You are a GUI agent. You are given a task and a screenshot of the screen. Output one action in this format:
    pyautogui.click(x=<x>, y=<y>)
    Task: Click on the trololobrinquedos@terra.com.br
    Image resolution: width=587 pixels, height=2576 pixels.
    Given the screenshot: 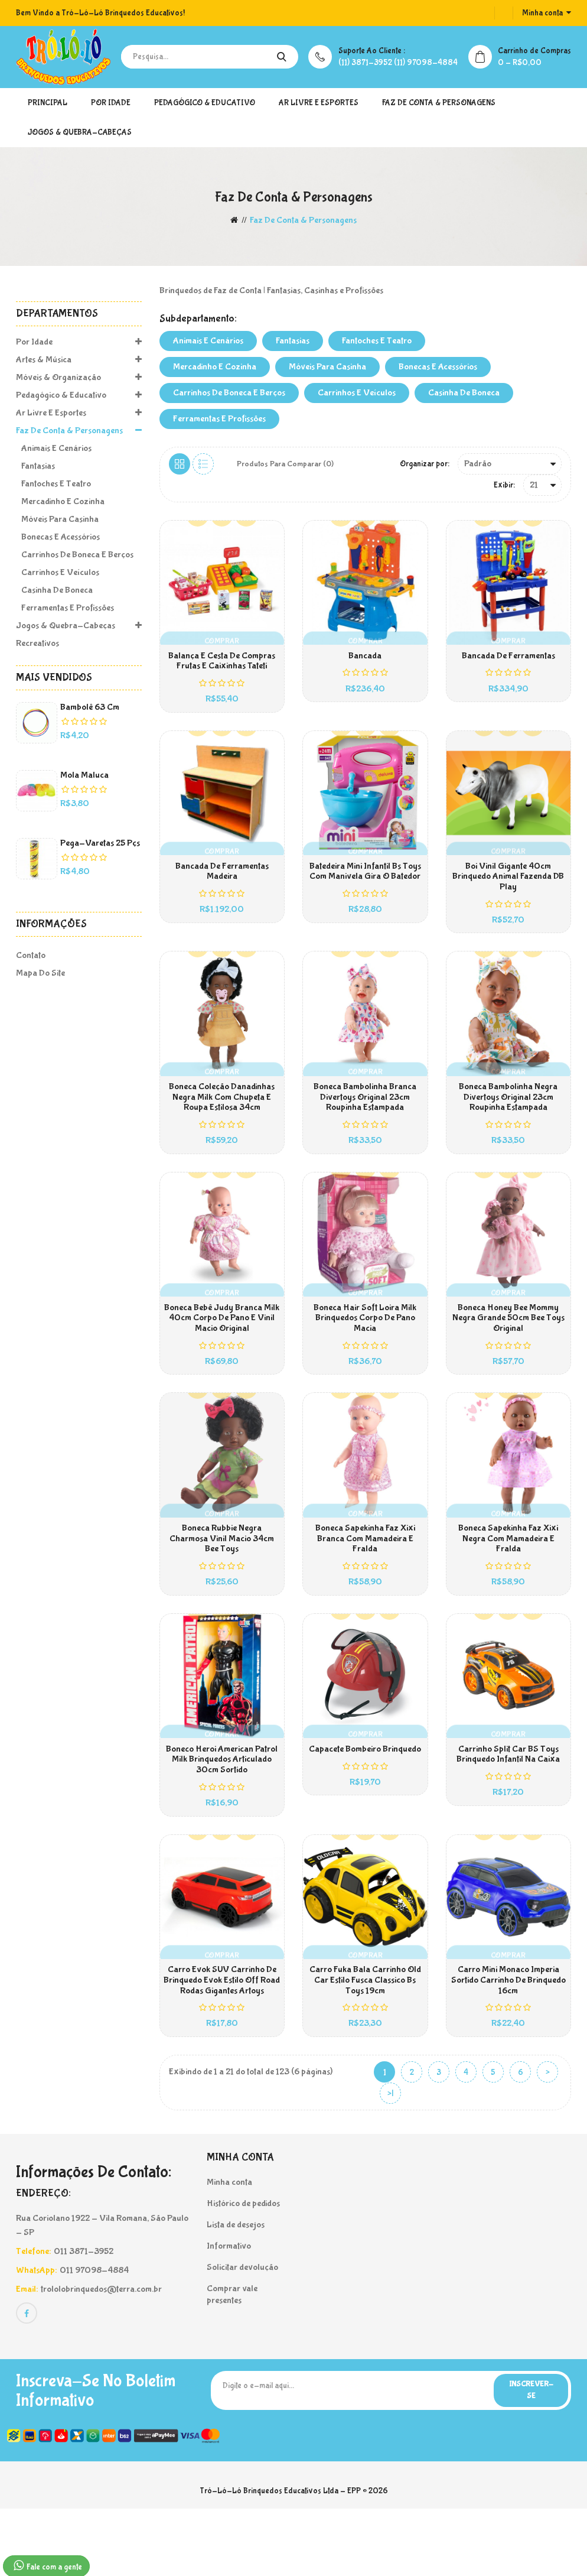 What is the action you would take?
    pyautogui.click(x=101, y=2354)
    